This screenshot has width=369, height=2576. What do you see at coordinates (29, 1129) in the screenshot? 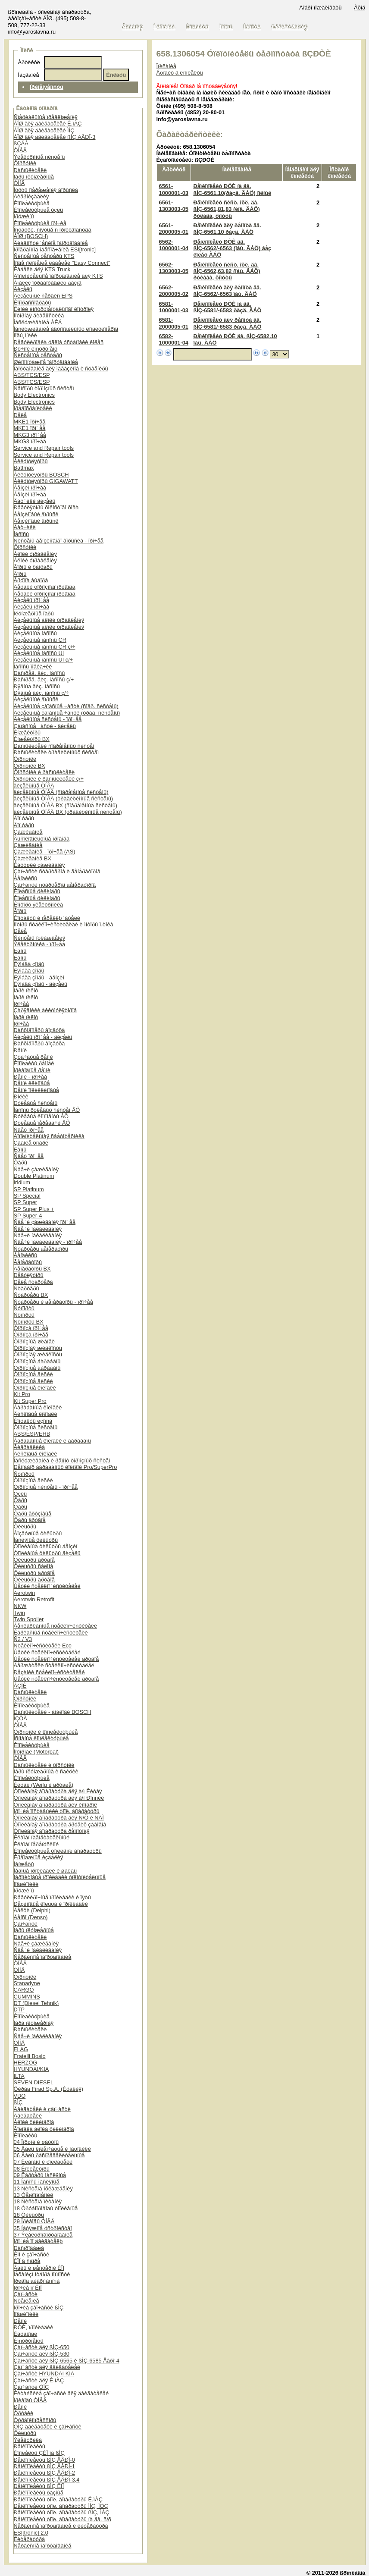
I see `Ñâåò ïðî÷åå` at bounding box center [29, 1129].